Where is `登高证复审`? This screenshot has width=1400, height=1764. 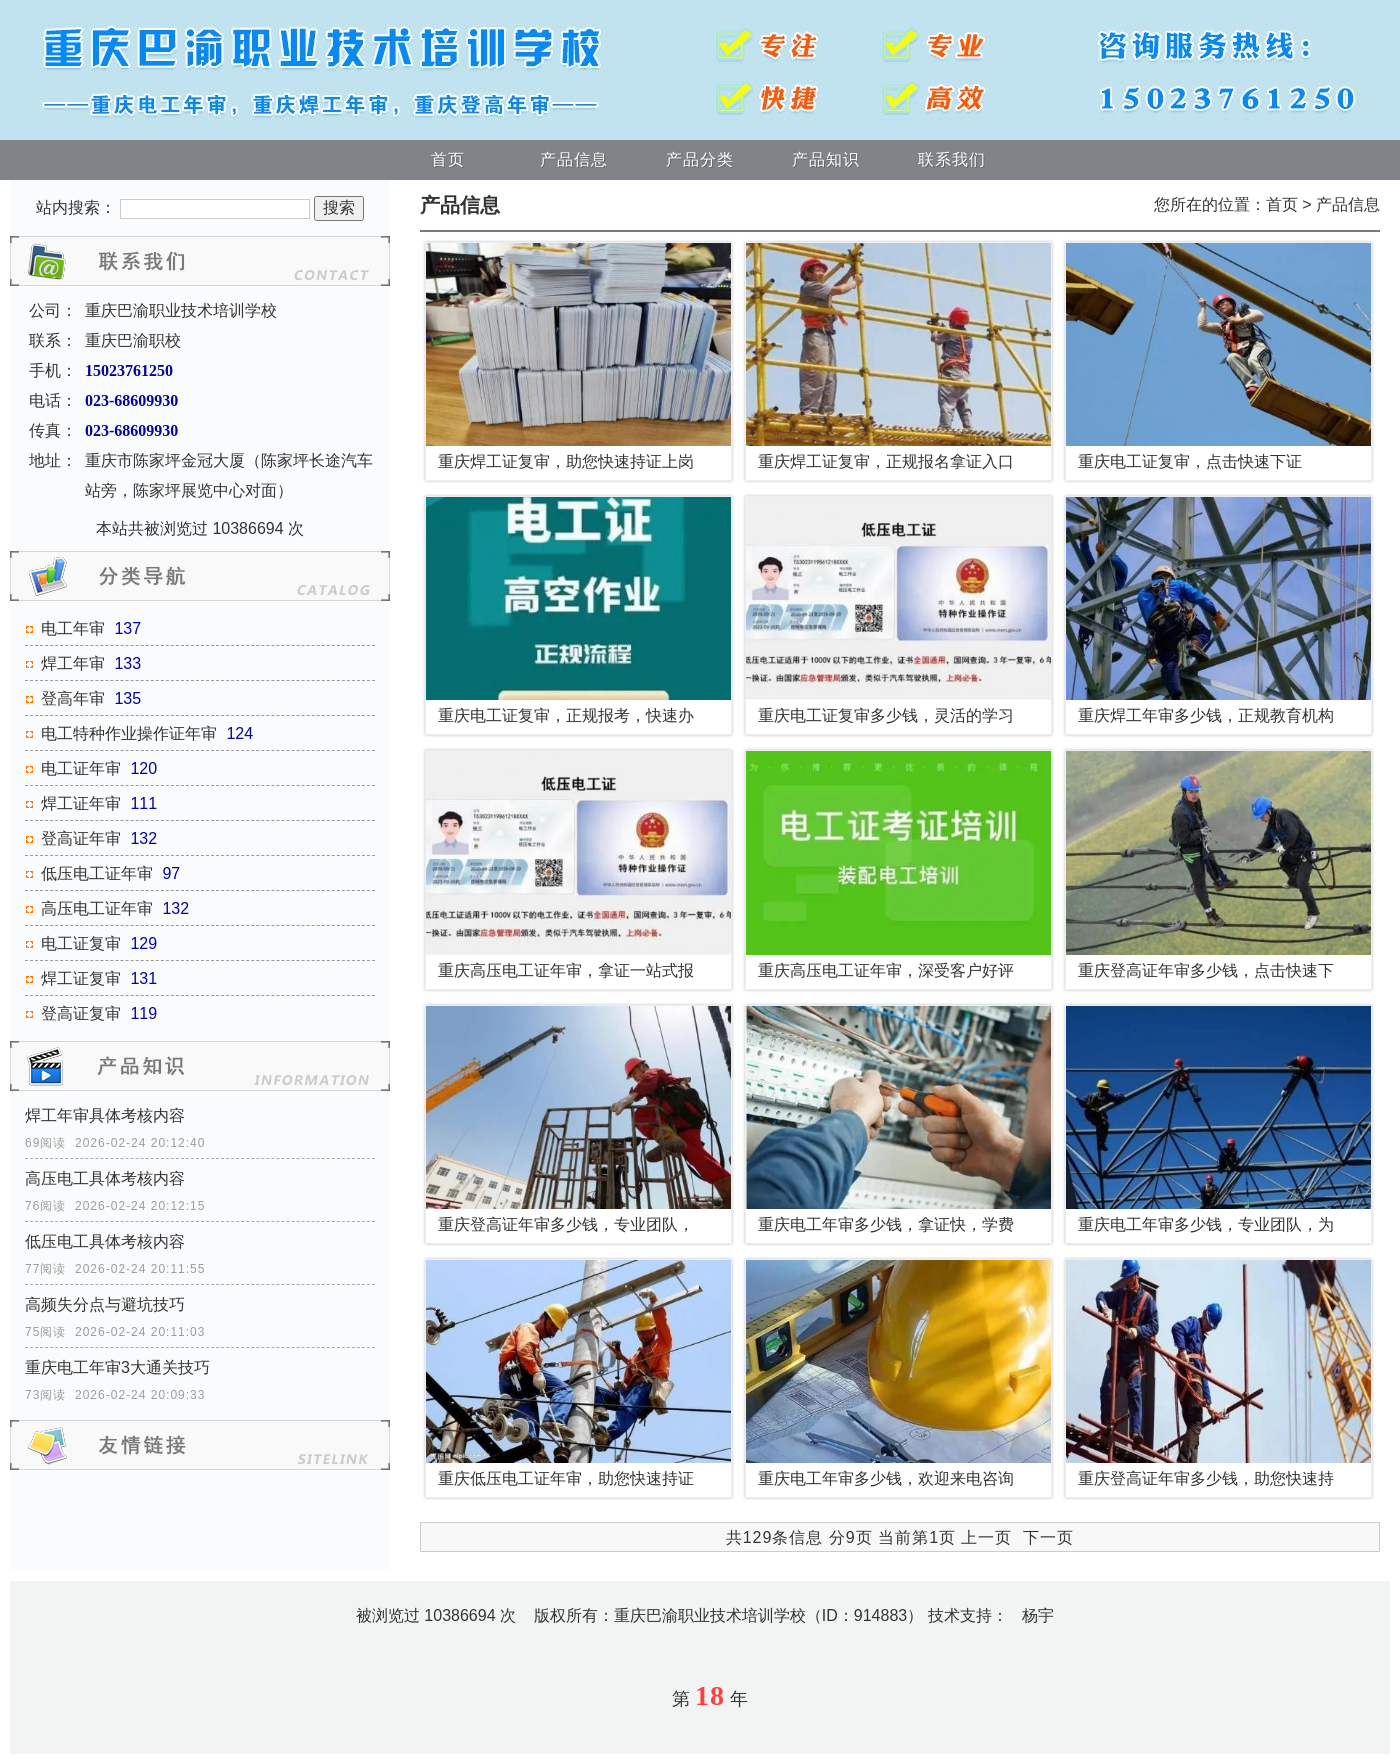
登高证复审 is located at coordinates (81, 1013).